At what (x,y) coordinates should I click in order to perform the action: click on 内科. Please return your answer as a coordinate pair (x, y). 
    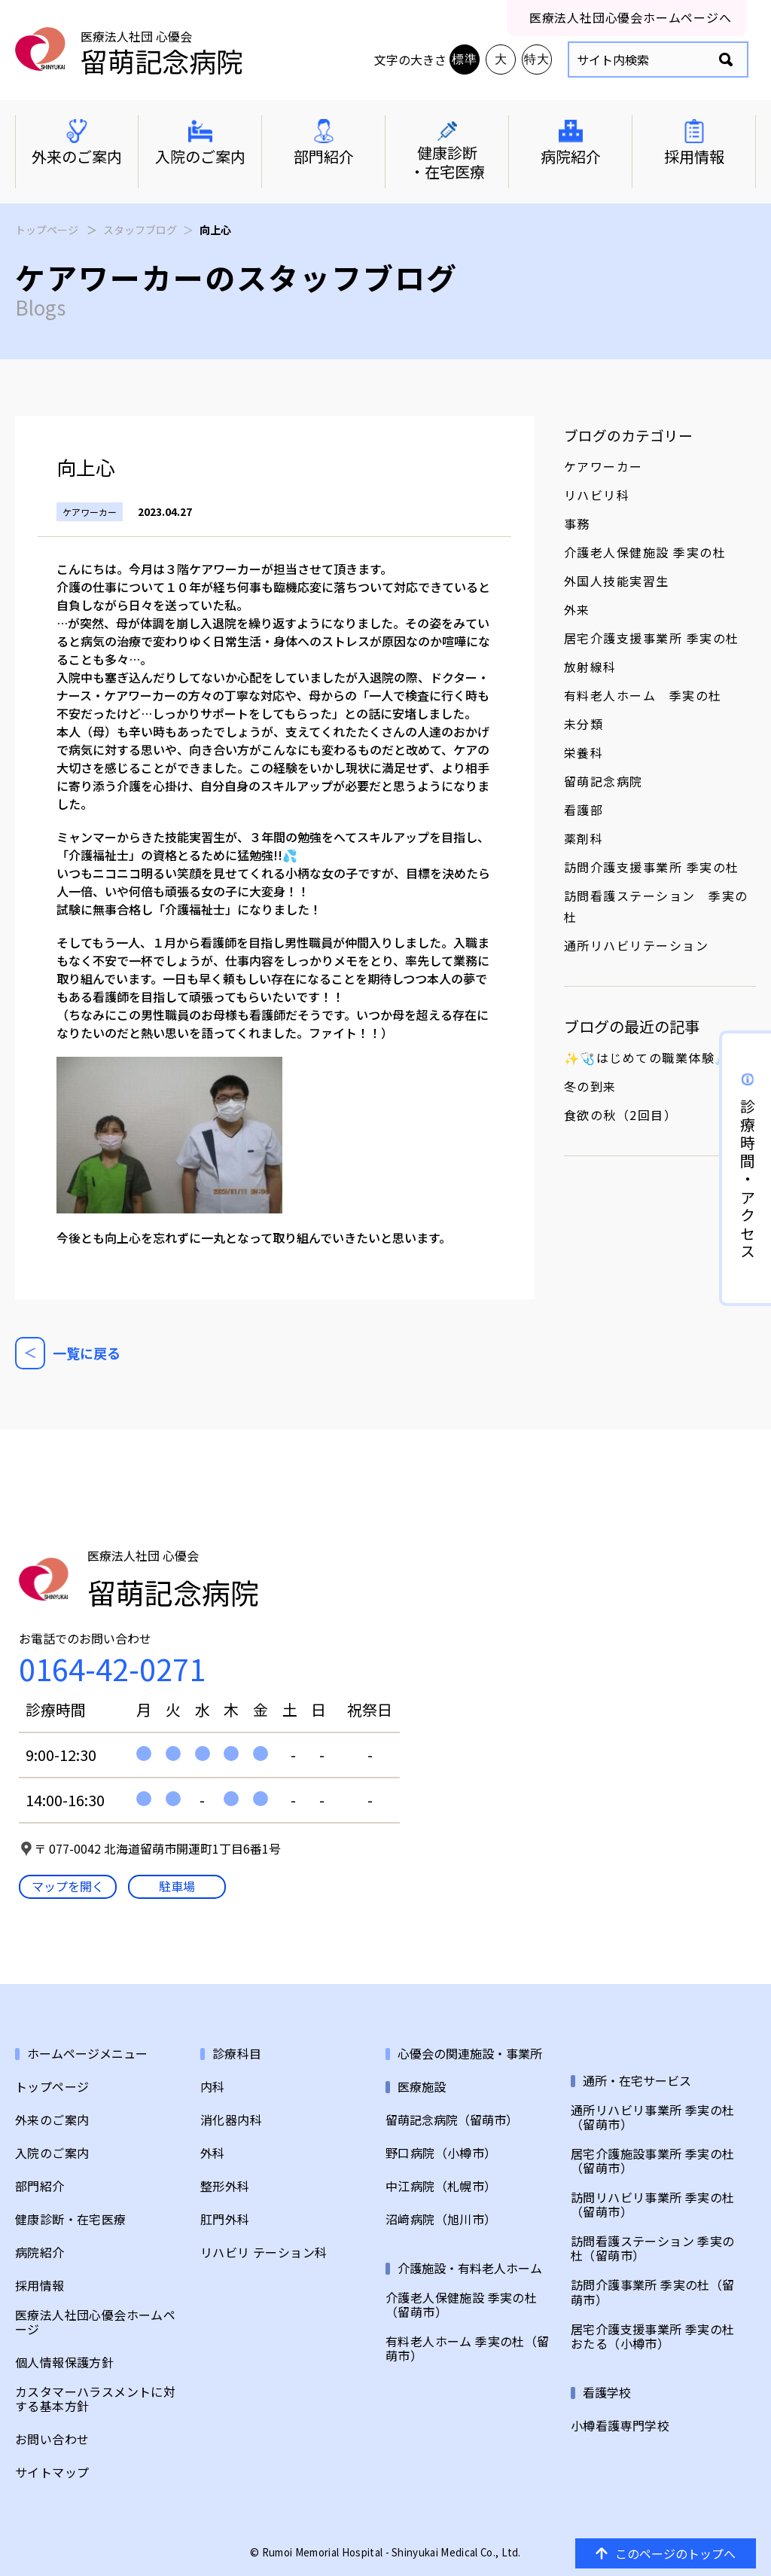
    Looking at the image, I should click on (212, 2087).